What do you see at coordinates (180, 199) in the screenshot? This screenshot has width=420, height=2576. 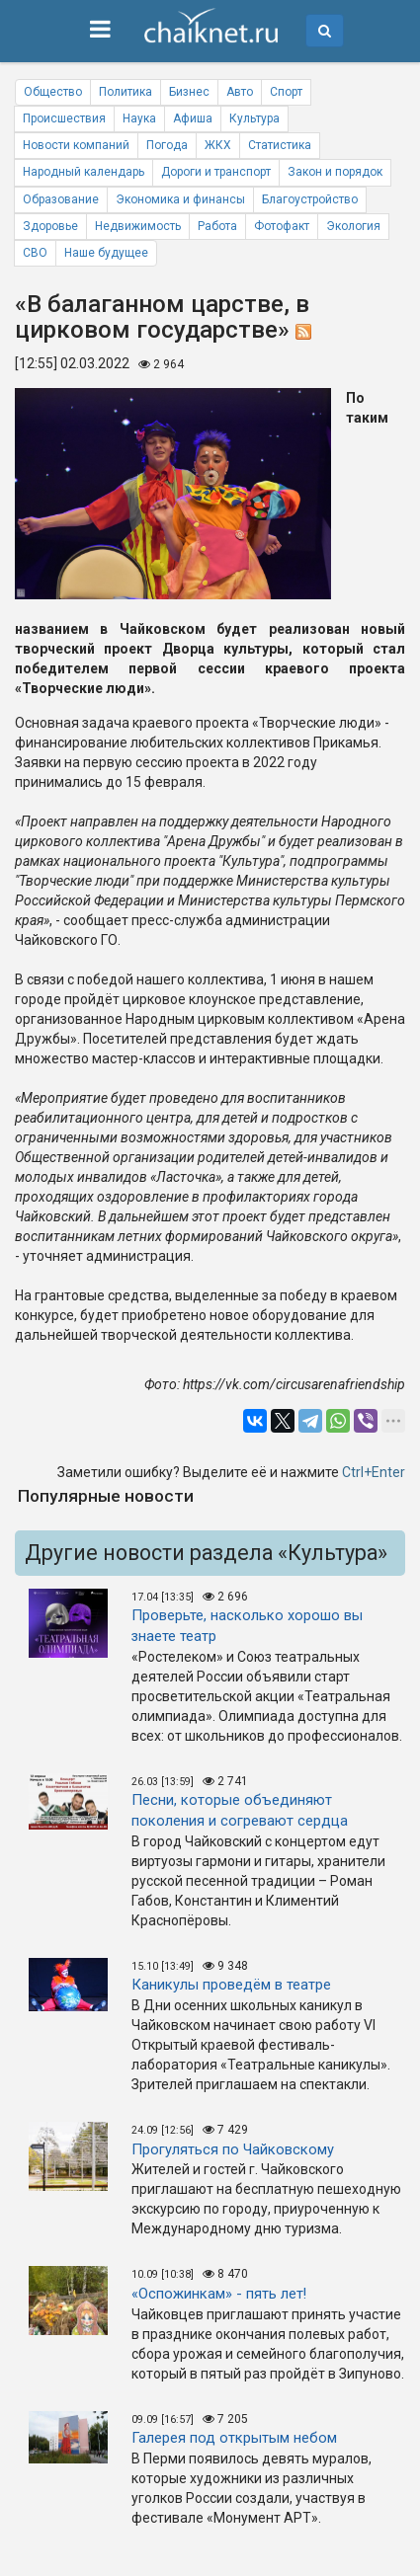 I see `Экономика и финансы` at bounding box center [180, 199].